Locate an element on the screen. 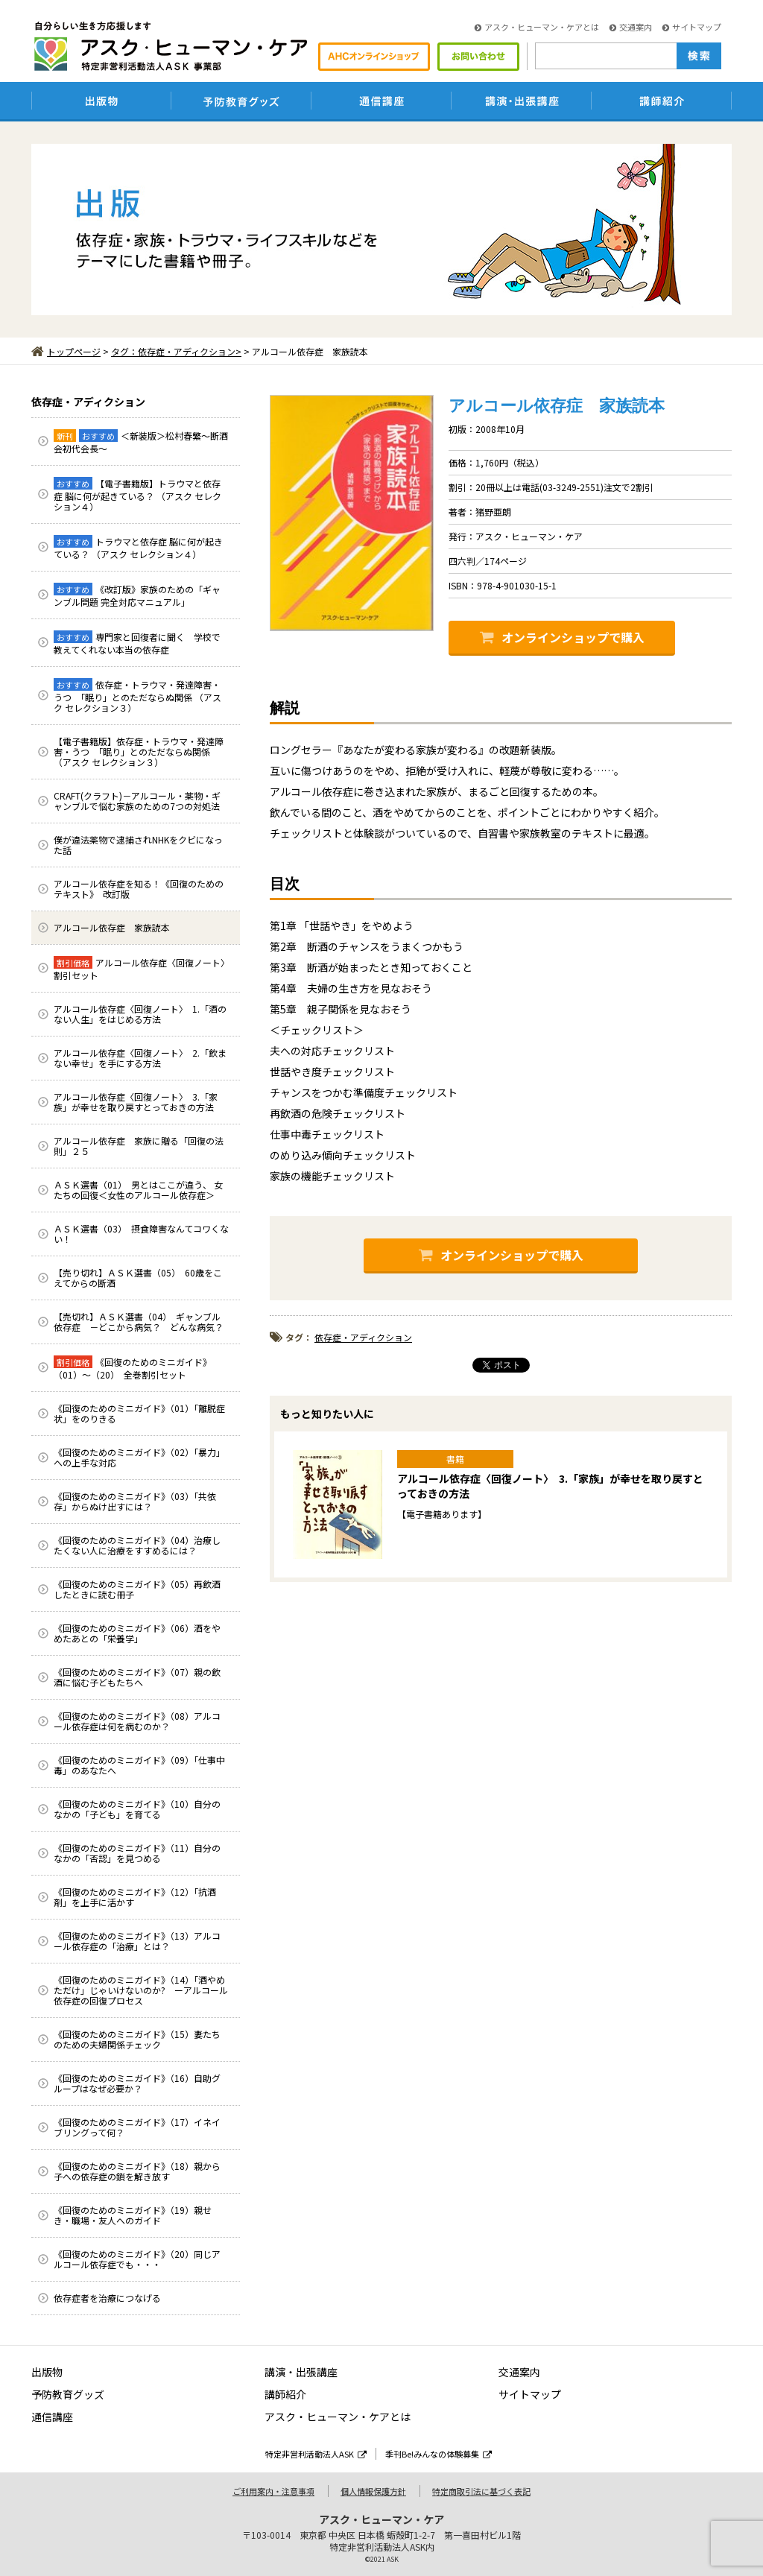  特定商取引法に基づく表記 is located at coordinates (481, 2491).